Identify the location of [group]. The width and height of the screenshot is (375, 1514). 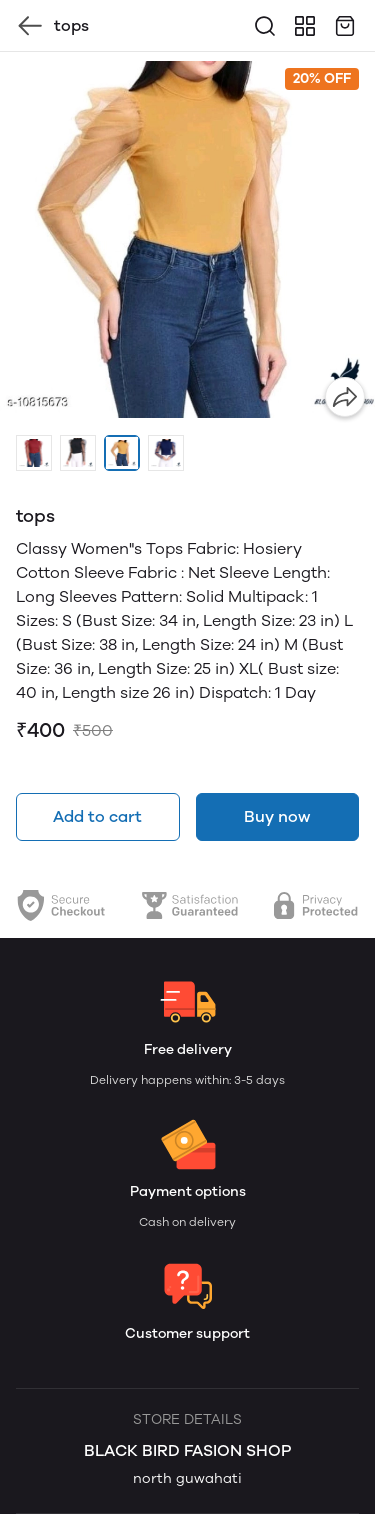
(187, 239).